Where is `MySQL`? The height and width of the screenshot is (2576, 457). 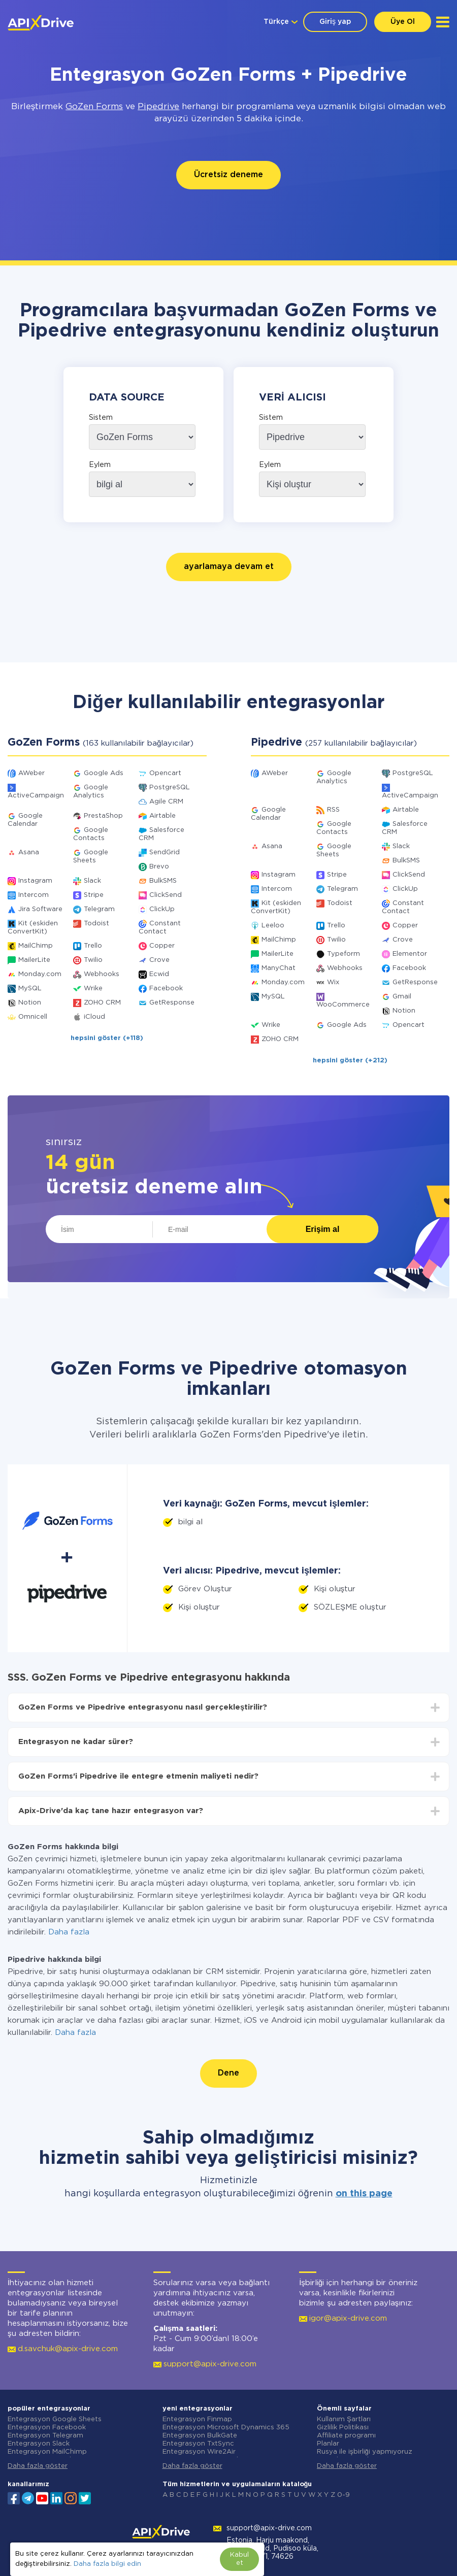 MySQL is located at coordinates (30, 988).